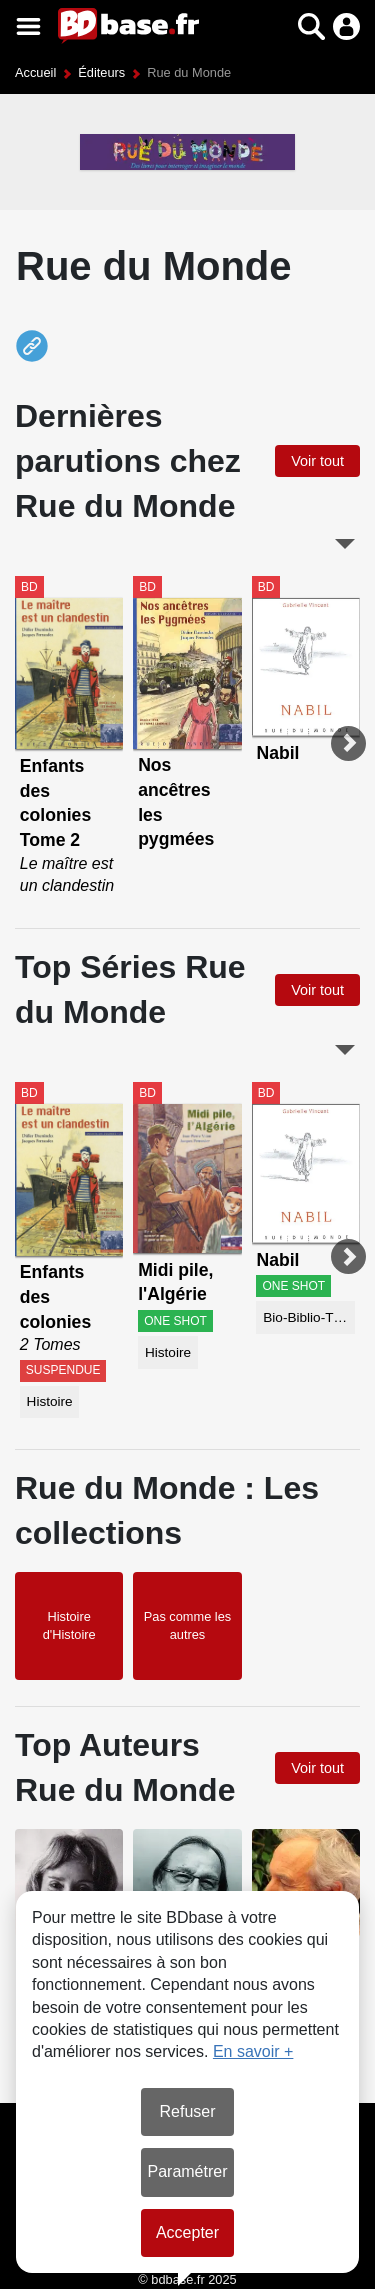  I want to click on Refuser, so click(187, 2111).